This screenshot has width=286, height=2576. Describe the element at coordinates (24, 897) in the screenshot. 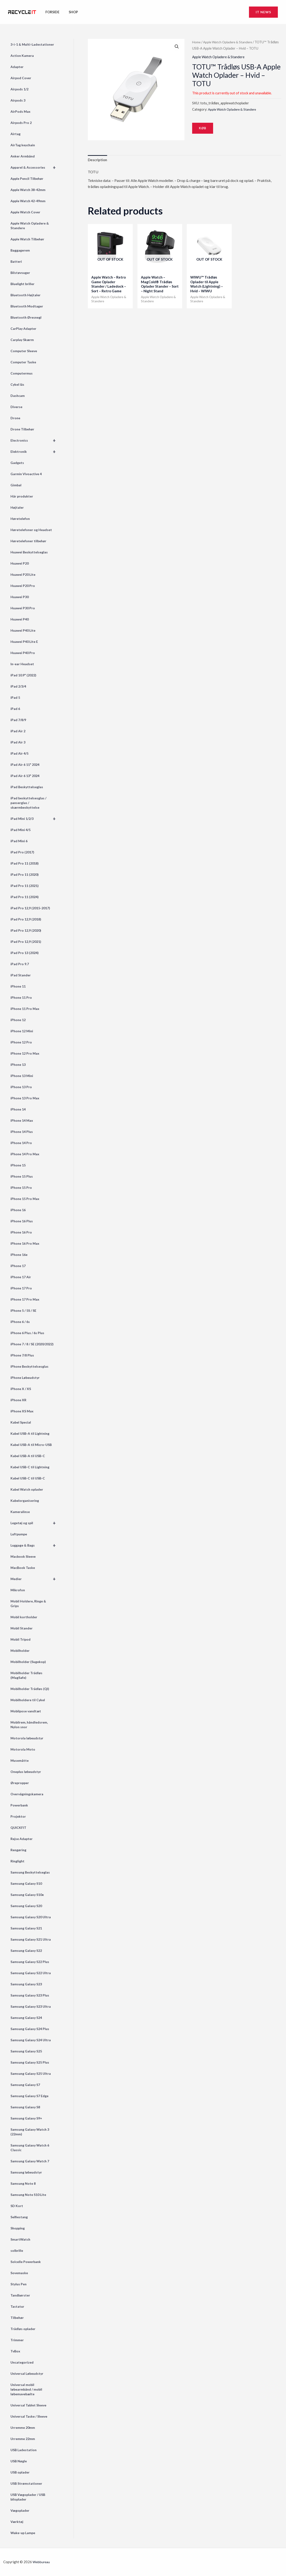

I see `iPad Pro 11 (2024)` at that location.